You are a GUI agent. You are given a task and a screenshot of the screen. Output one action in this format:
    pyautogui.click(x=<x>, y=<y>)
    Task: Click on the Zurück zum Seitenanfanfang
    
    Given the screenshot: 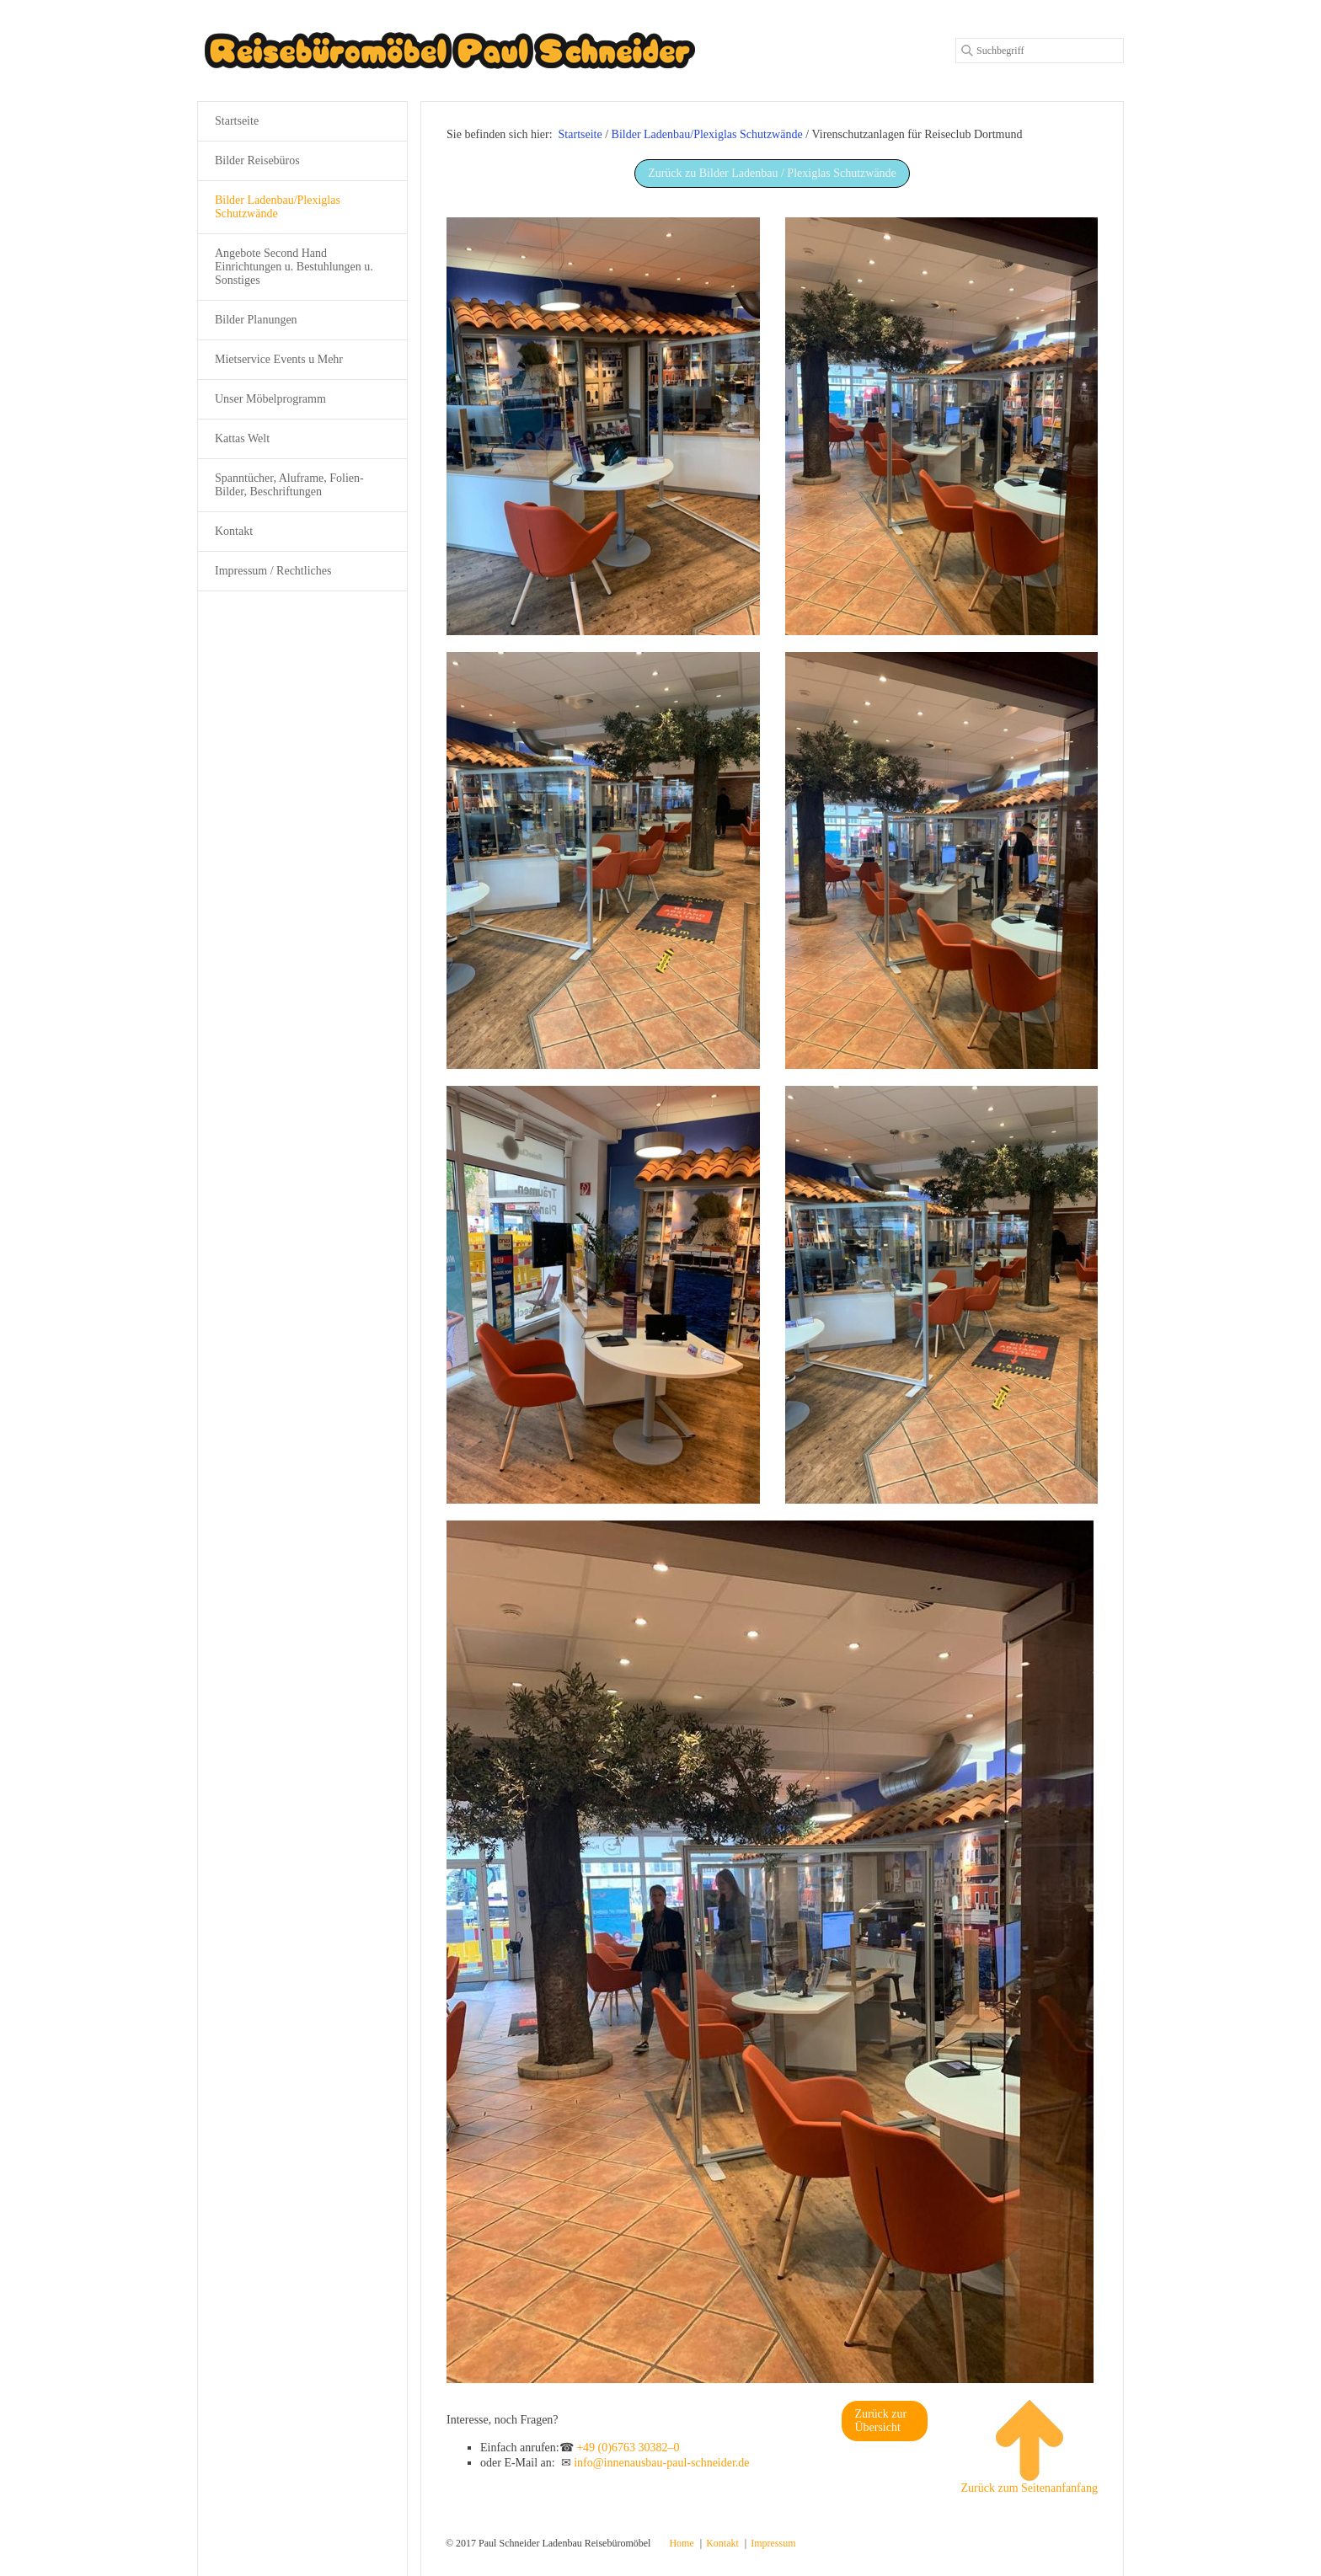 What is the action you would take?
    pyautogui.click(x=1029, y=2447)
    